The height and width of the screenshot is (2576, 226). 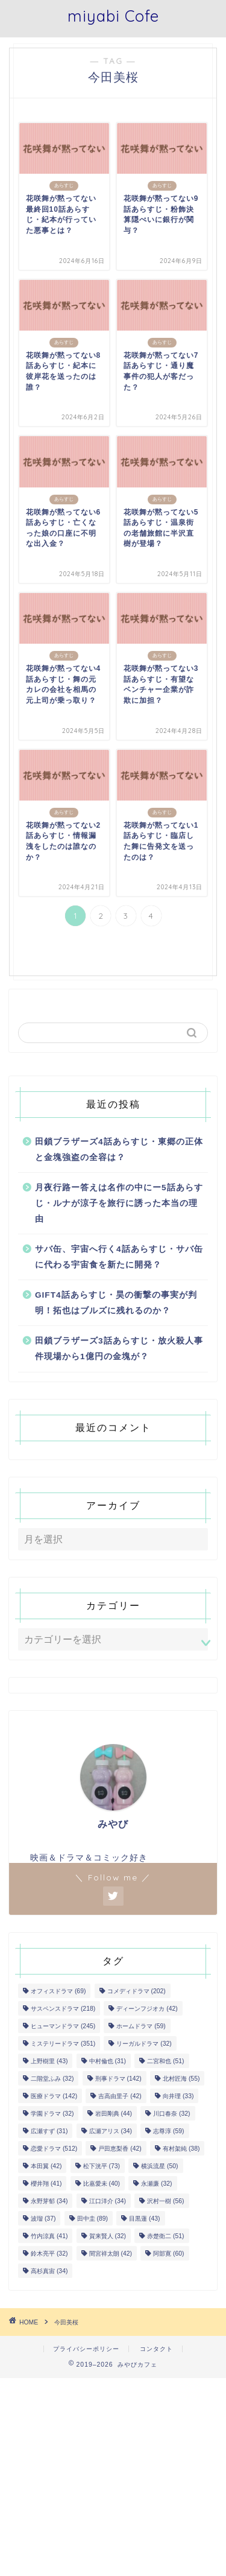 I want to click on 高杉真宙 [高杉真宙 (34個の項目)], so click(x=49, y=2271).